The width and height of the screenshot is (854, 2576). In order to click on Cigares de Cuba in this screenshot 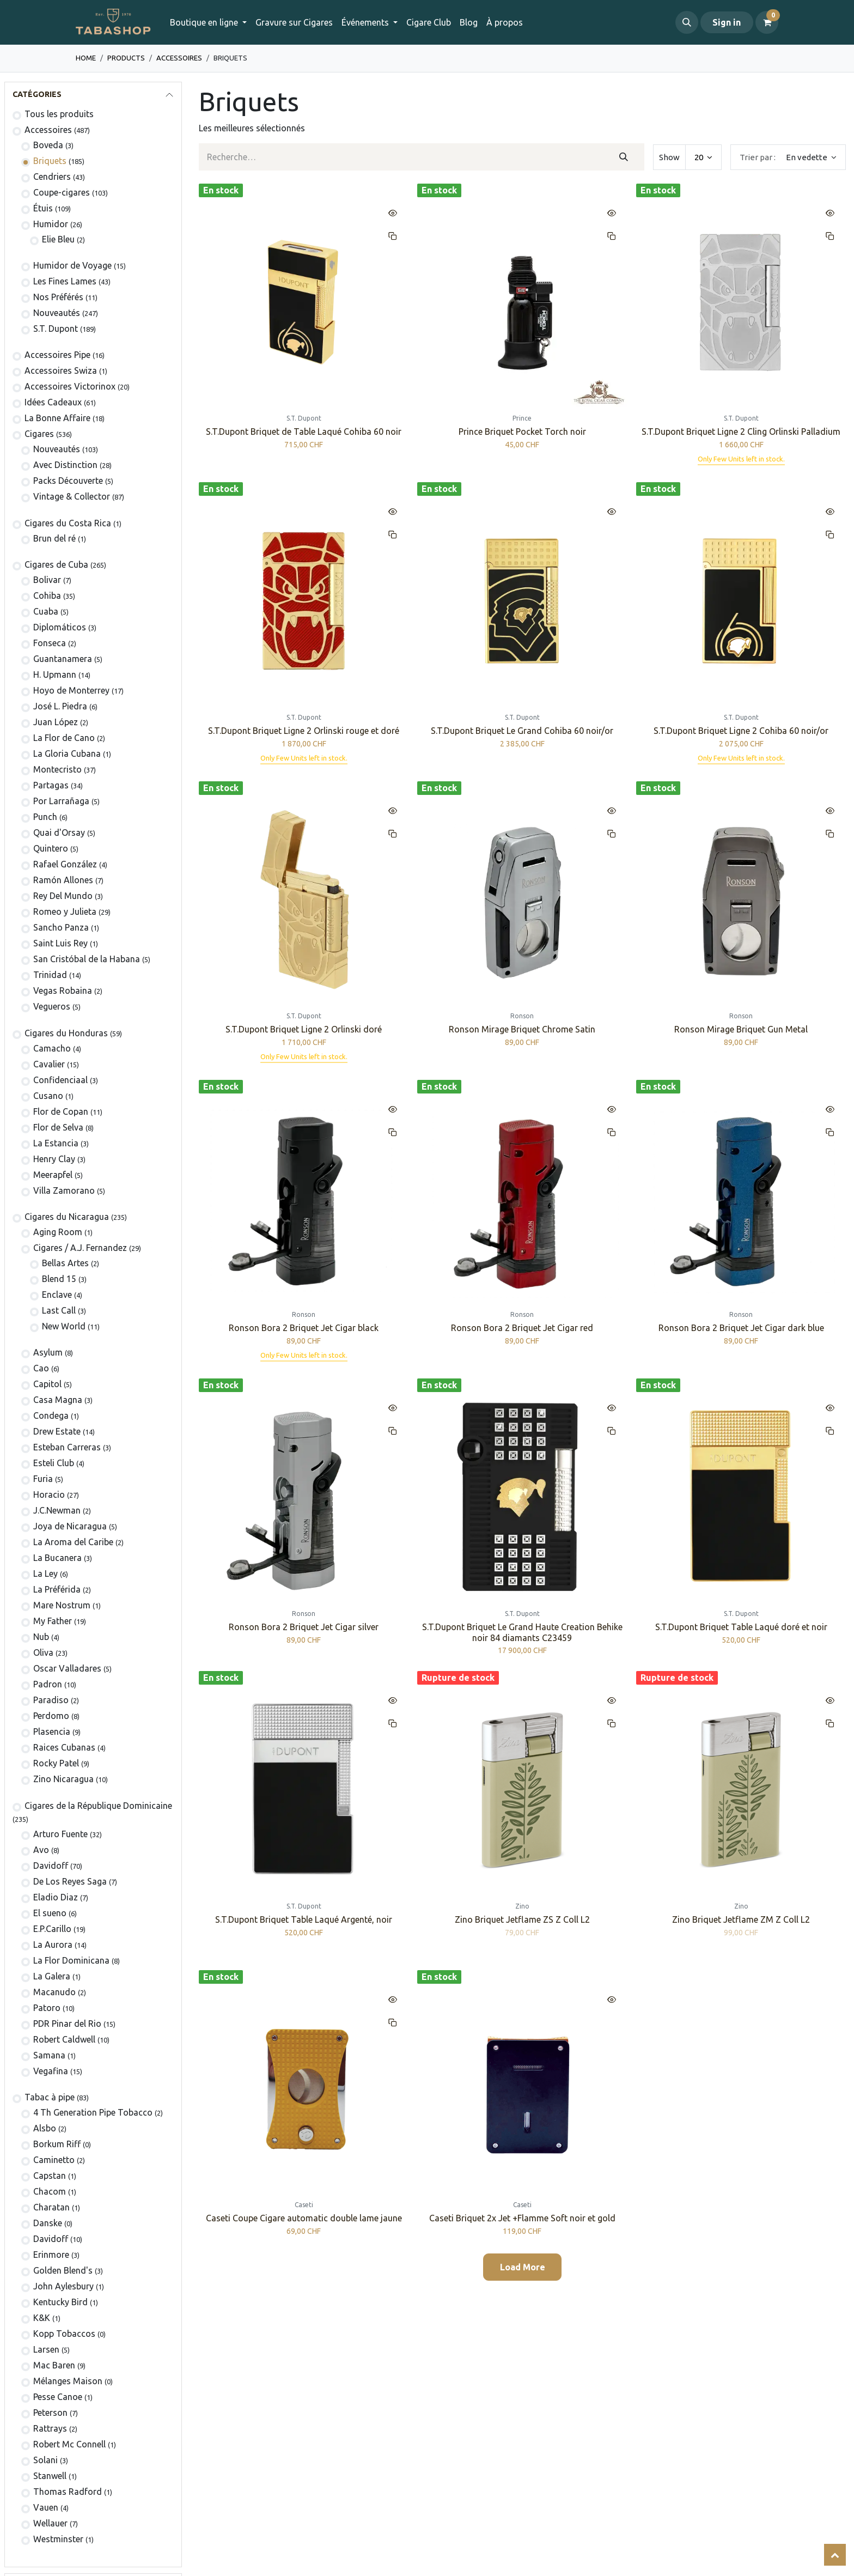, I will do `click(56, 564)`.